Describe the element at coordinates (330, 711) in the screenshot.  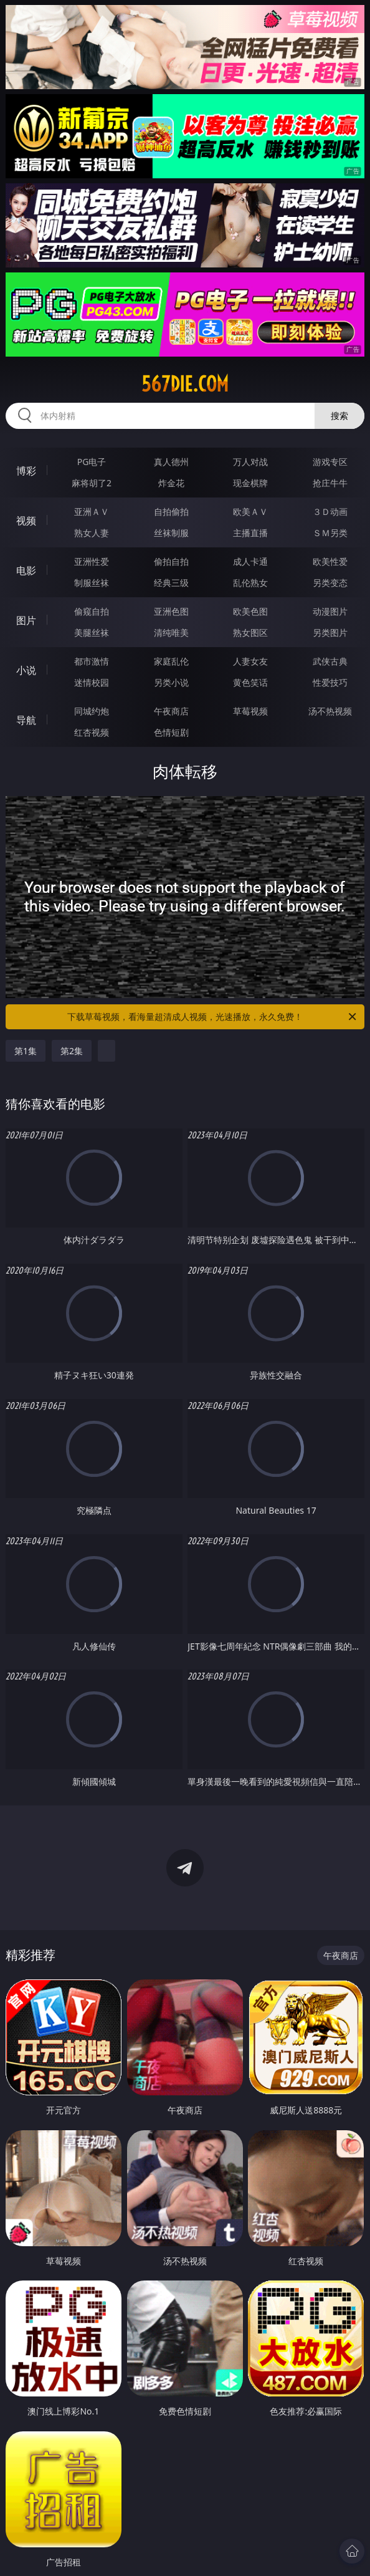
I see `汤不热视频` at that location.